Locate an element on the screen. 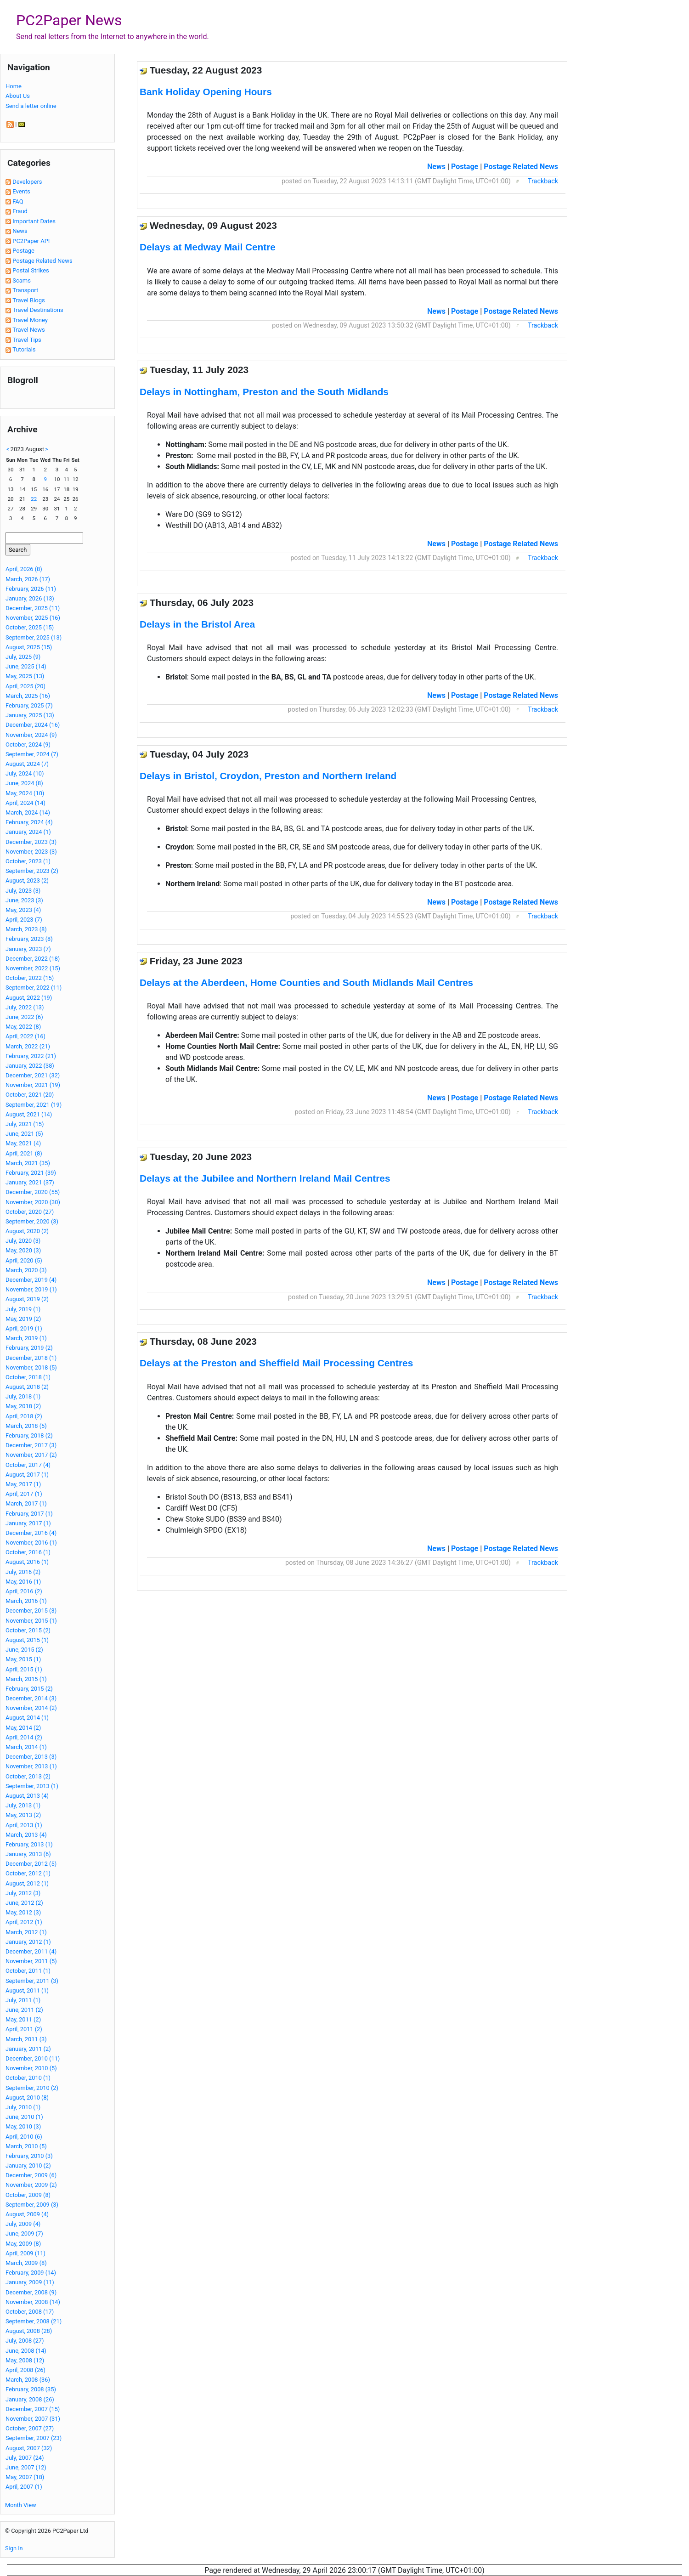 This screenshot has width=689, height=2576. May, 2012 (3) is located at coordinates (23, 1912).